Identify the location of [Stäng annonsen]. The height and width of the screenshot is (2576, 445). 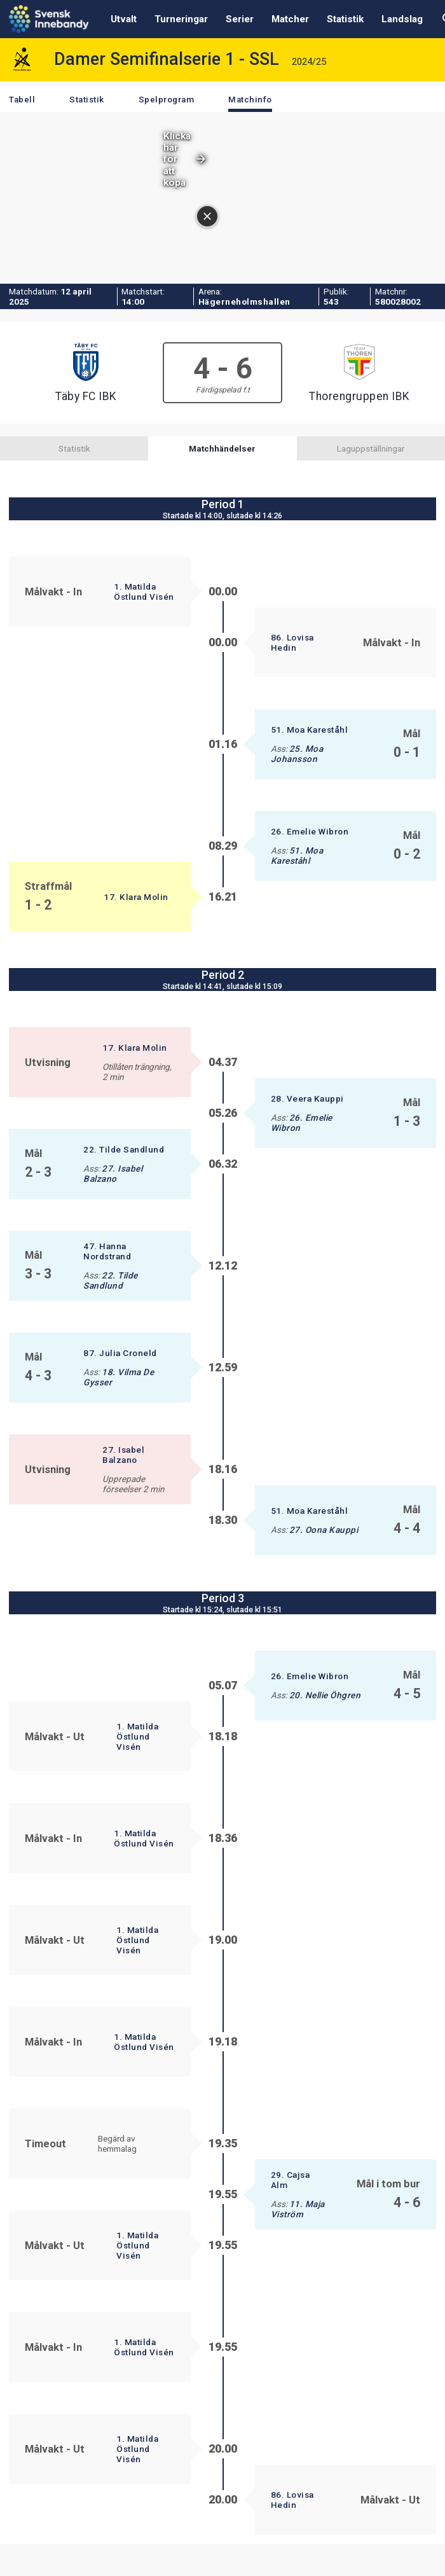
(429, 161).